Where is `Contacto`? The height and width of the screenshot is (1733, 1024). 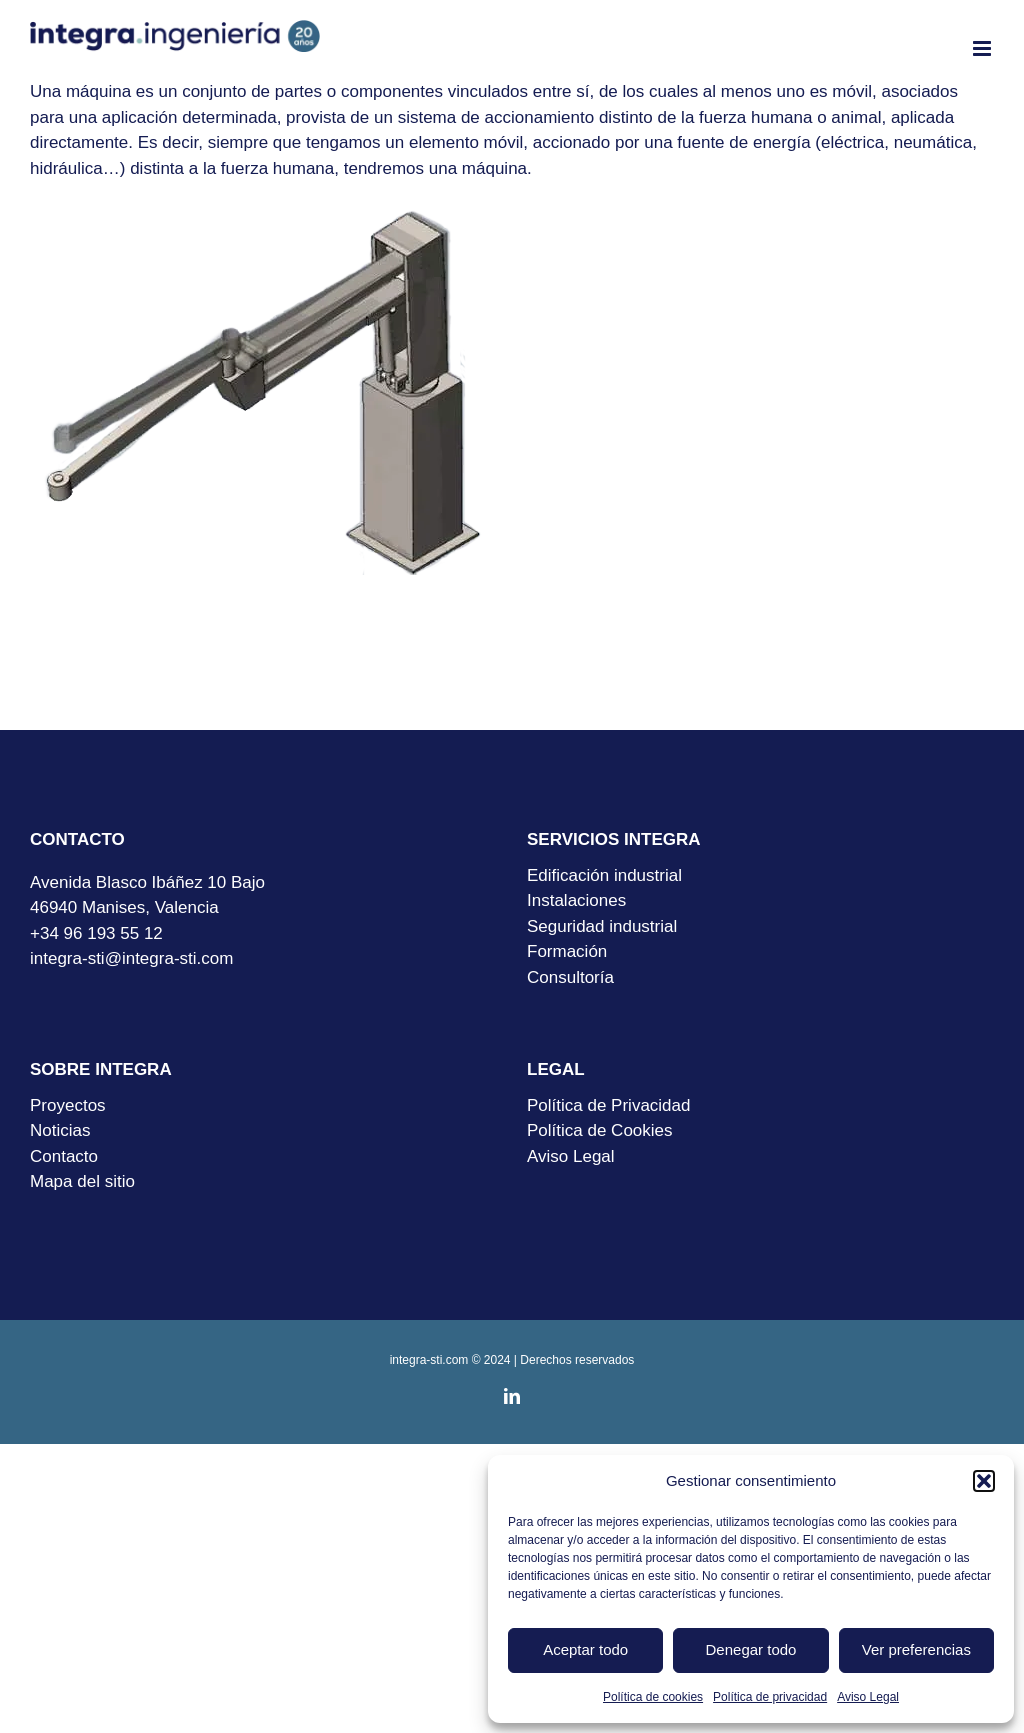
Contacto is located at coordinates (64, 1156).